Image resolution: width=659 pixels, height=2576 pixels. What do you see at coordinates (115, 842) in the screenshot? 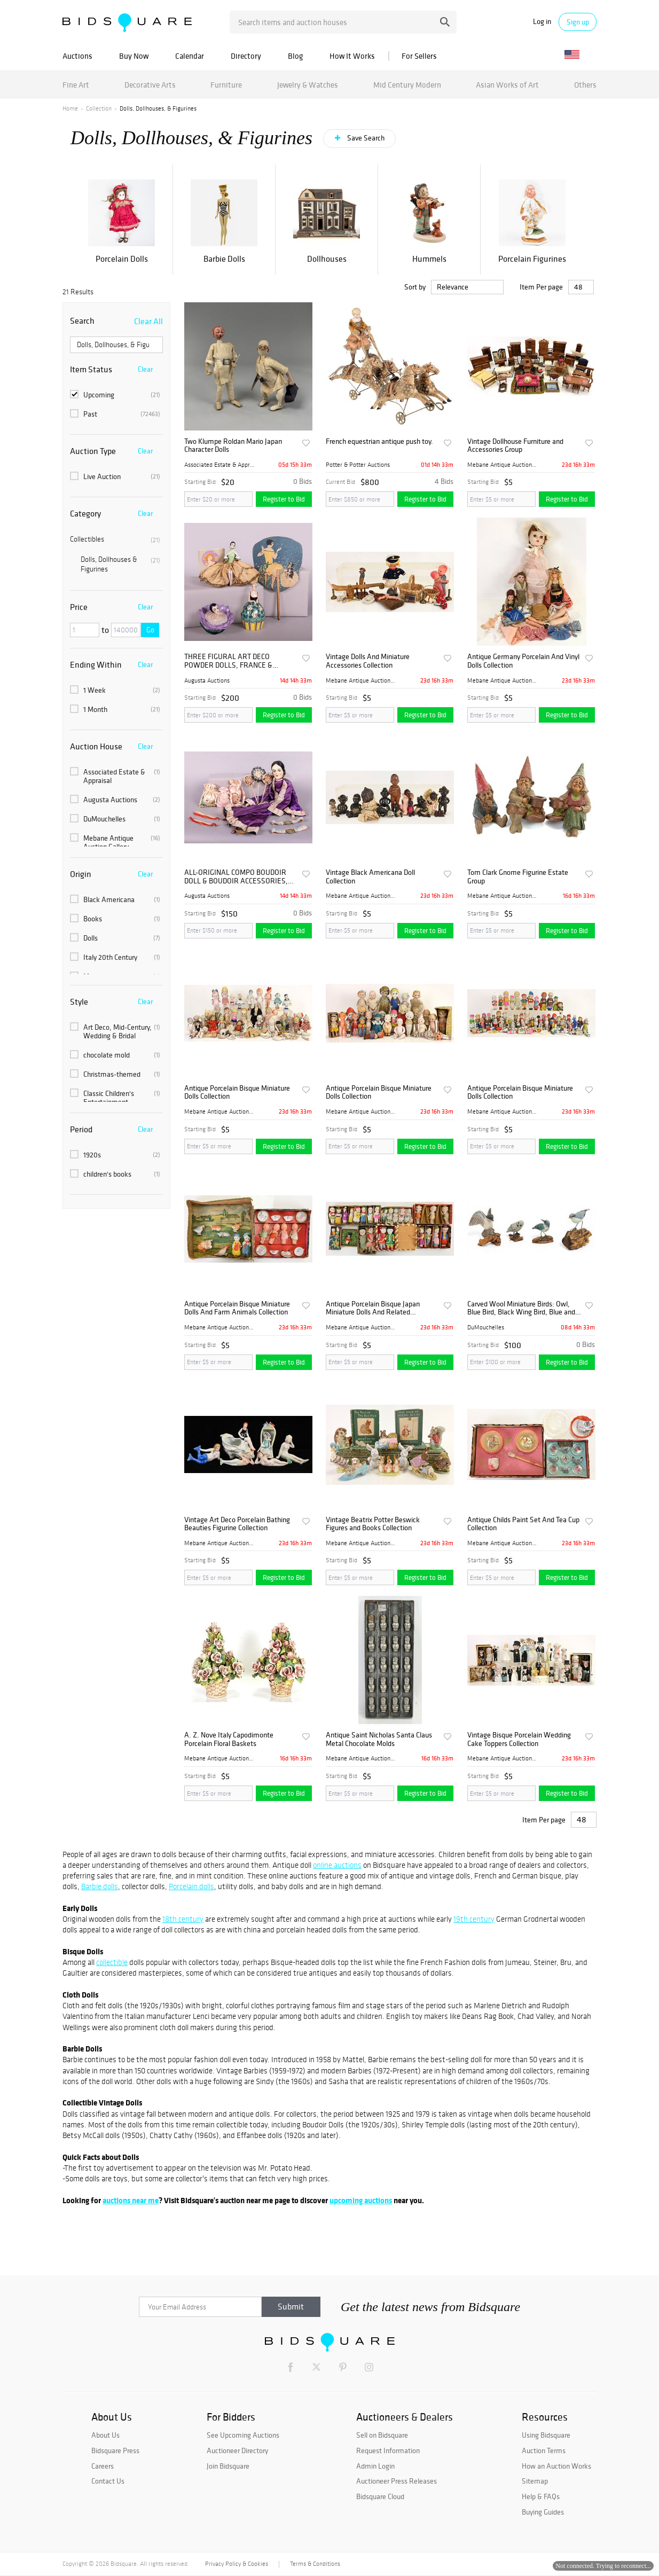
I see `Mebane Antique Auction Gallery` at bounding box center [115, 842].